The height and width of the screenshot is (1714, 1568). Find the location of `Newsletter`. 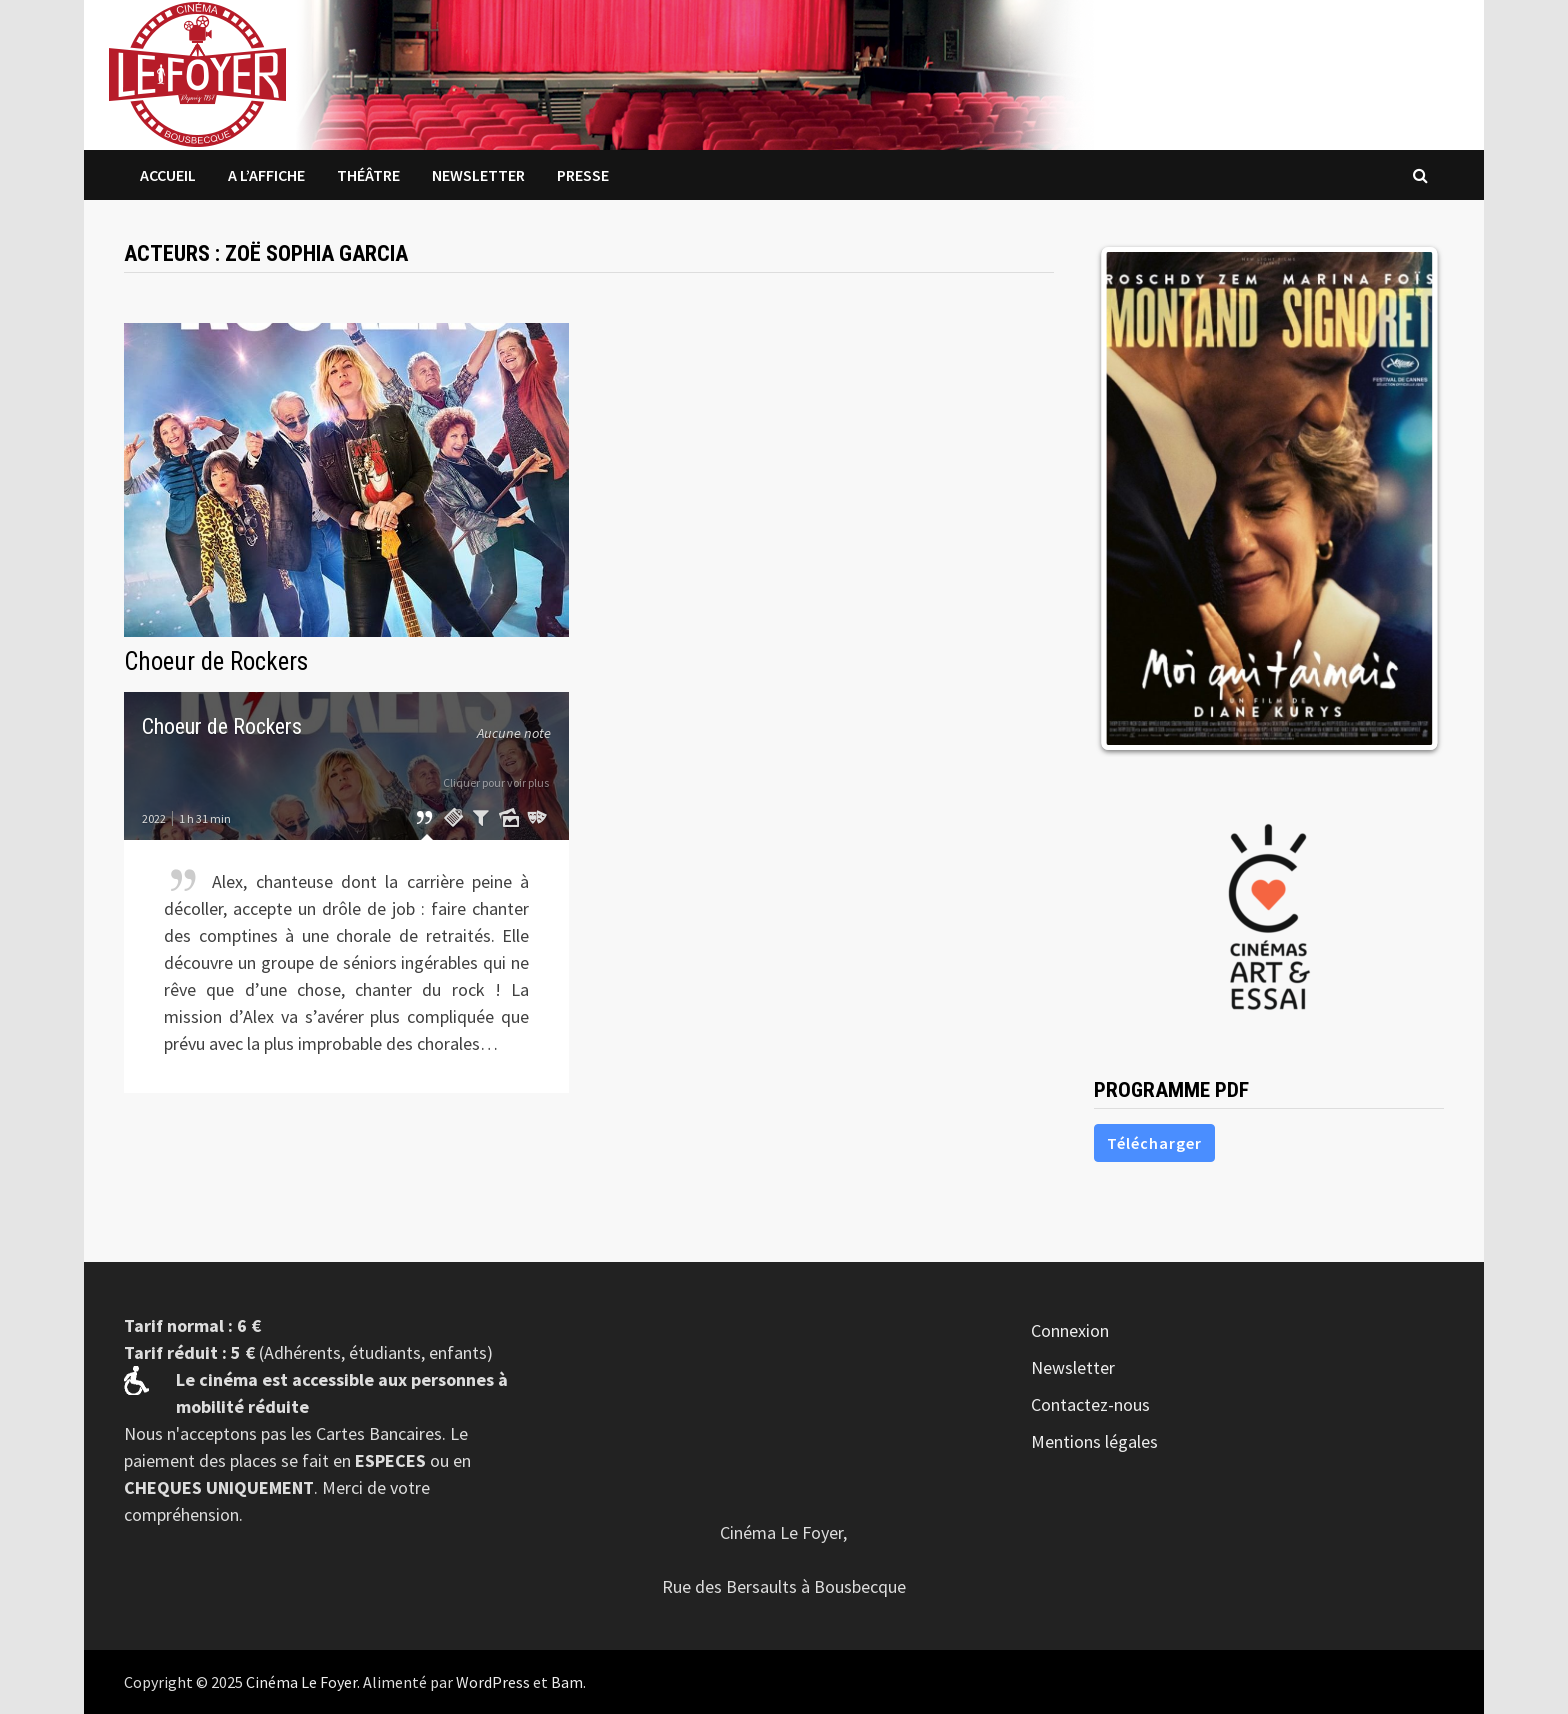

Newsletter is located at coordinates (478, 175).